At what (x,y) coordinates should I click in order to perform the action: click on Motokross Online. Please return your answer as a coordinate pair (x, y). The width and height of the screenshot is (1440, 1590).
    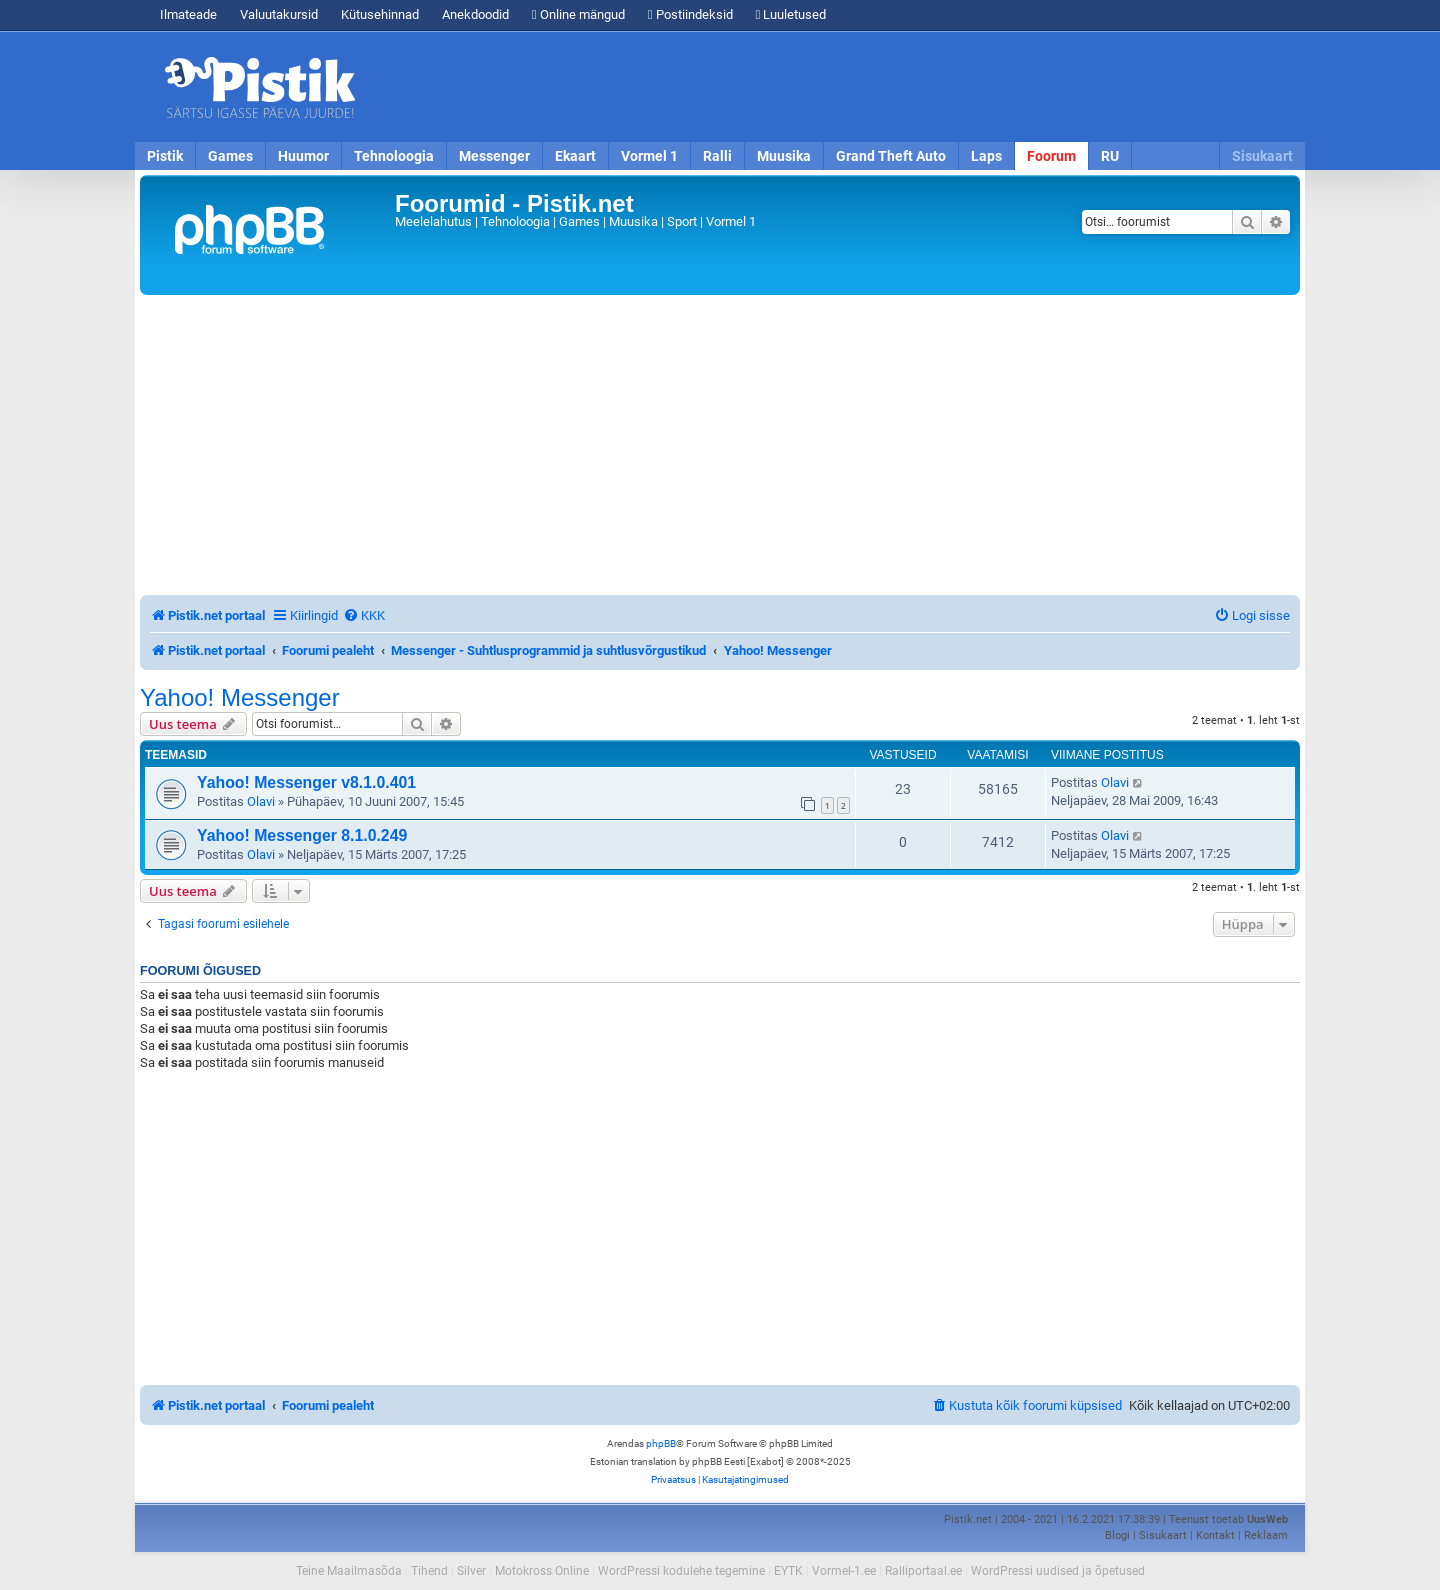
    Looking at the image, I should click on (542, 1571).